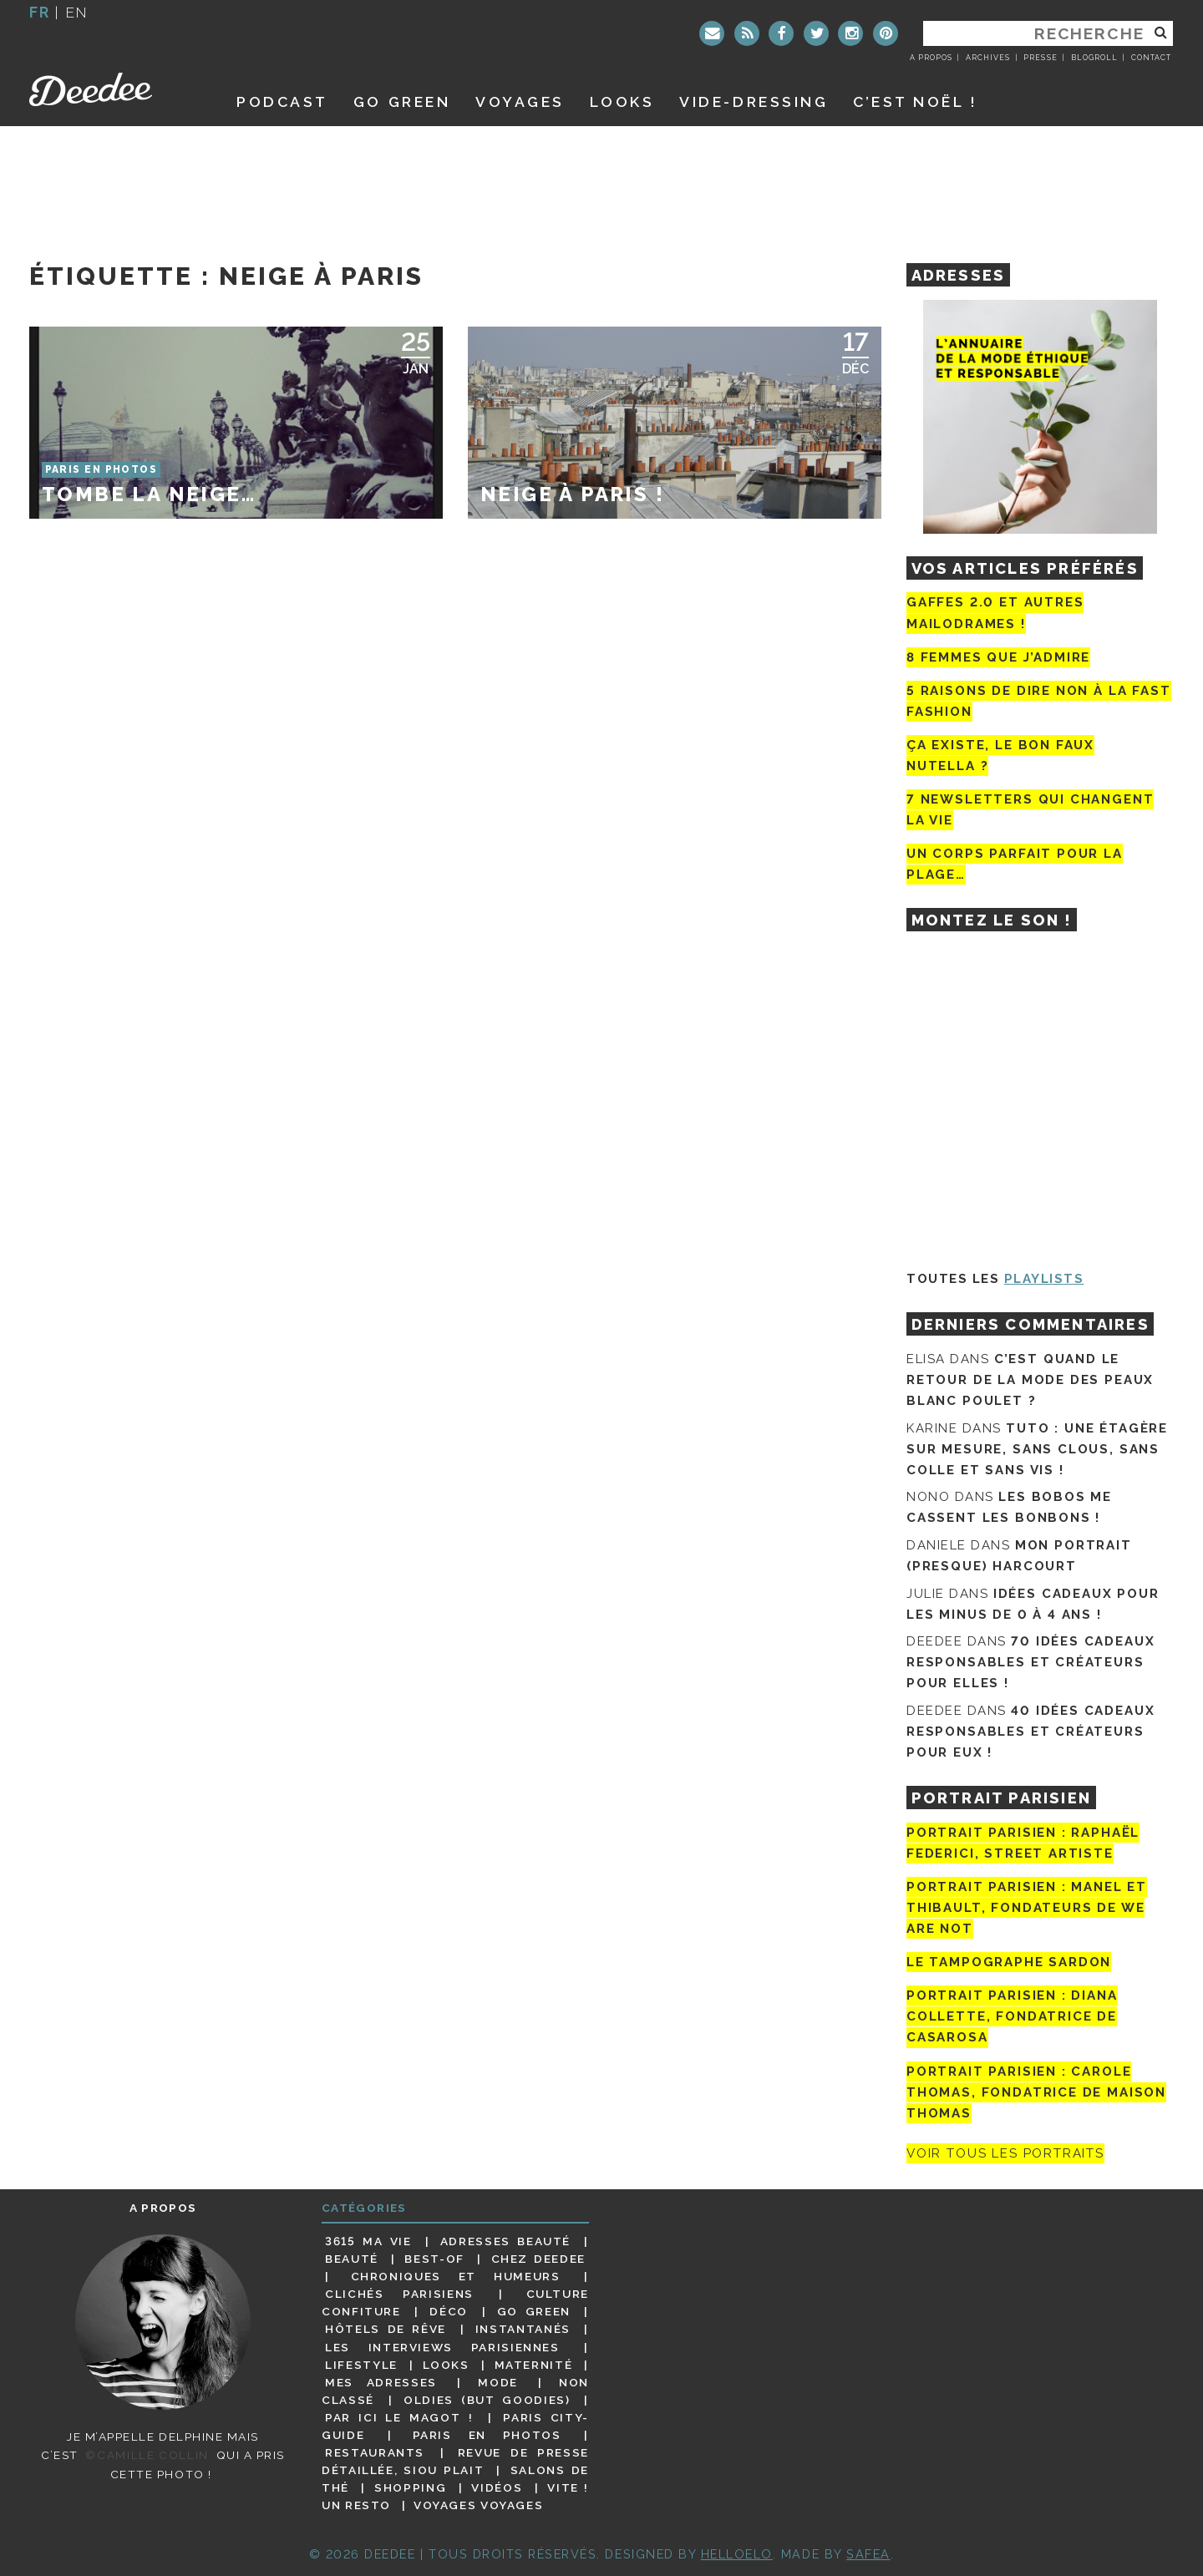 This screenshot has height=2576, width=1203. What do you see at coordinates (1037, 1449) in the screenshot?
I see `Tuto : une étagère sur mesure, sans clous, sans colle et sans vis !` at bounding box center [1037, 1449].